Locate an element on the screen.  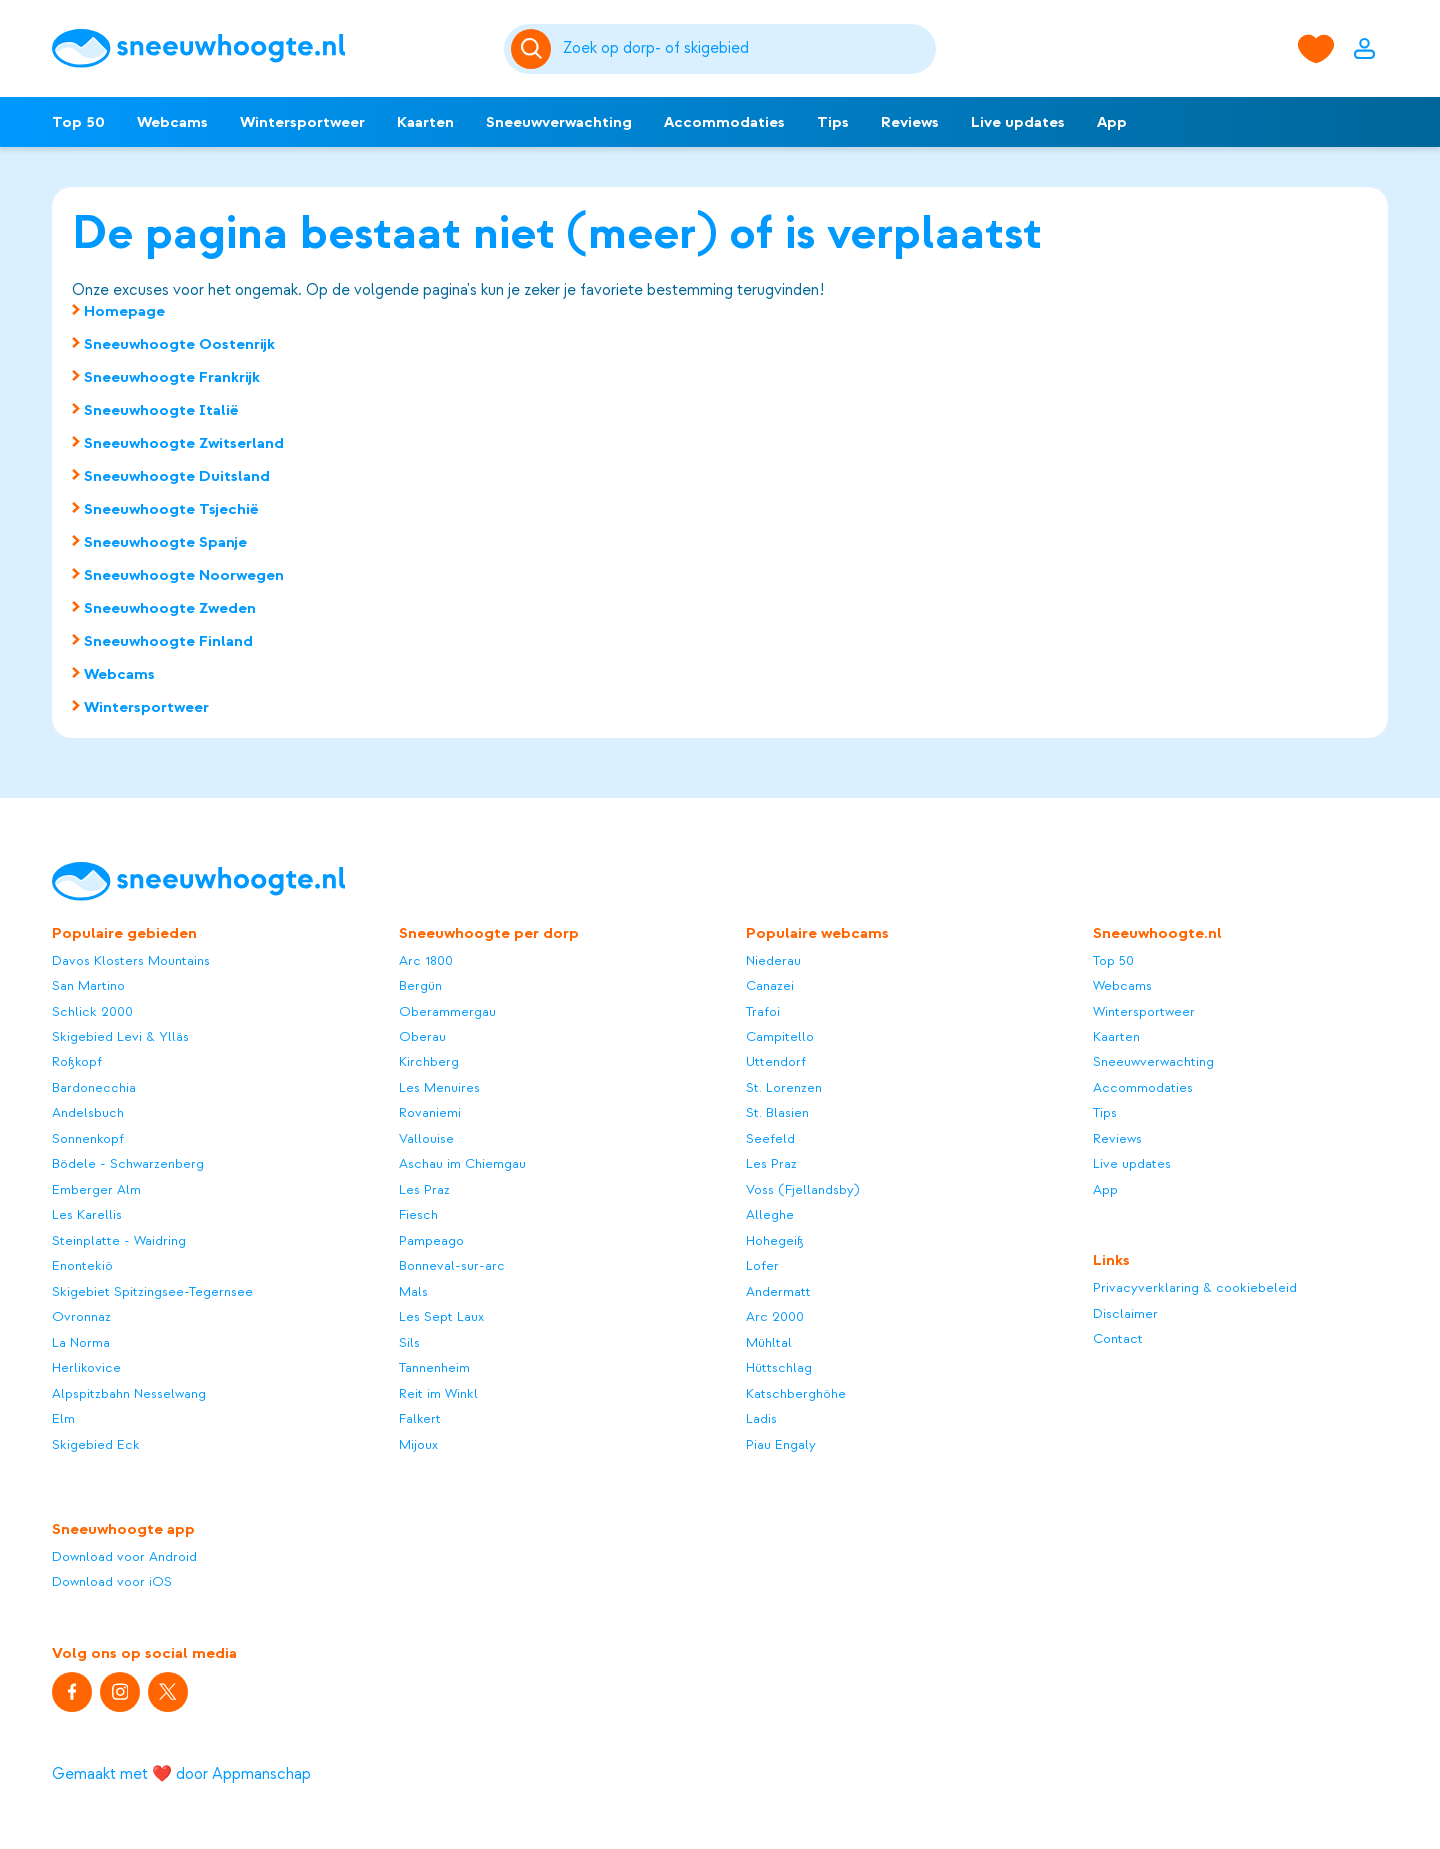
Sils is located at coordinates (409, 1342).